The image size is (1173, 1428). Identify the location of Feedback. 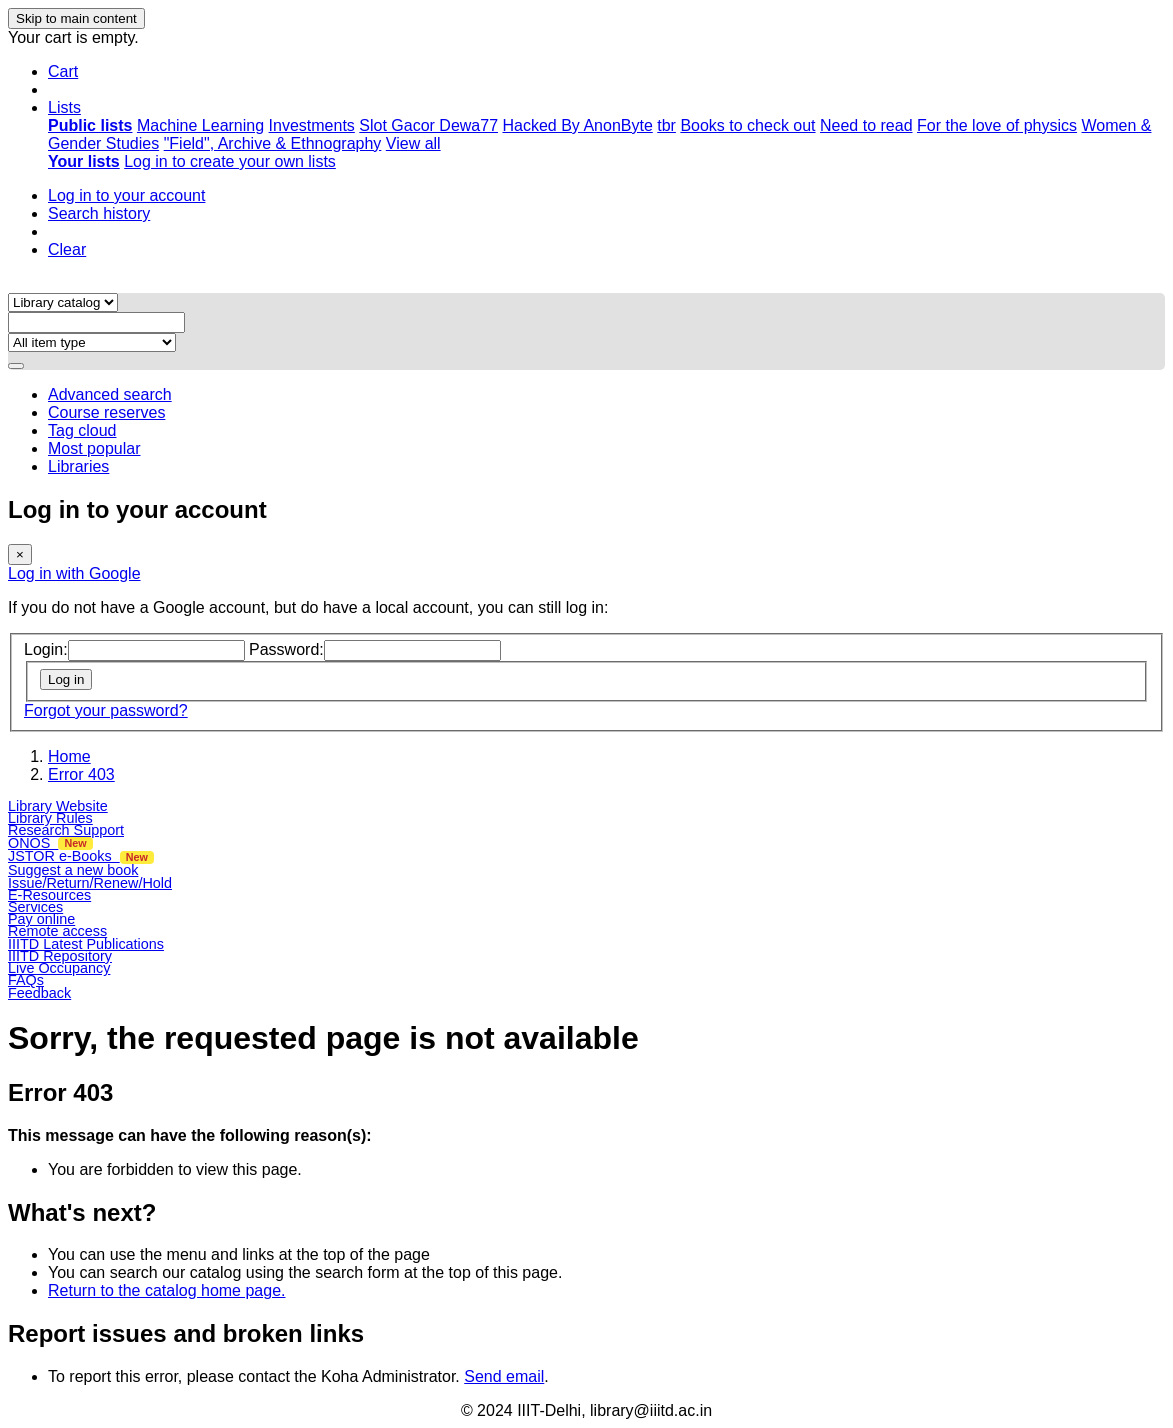
(39, 993).